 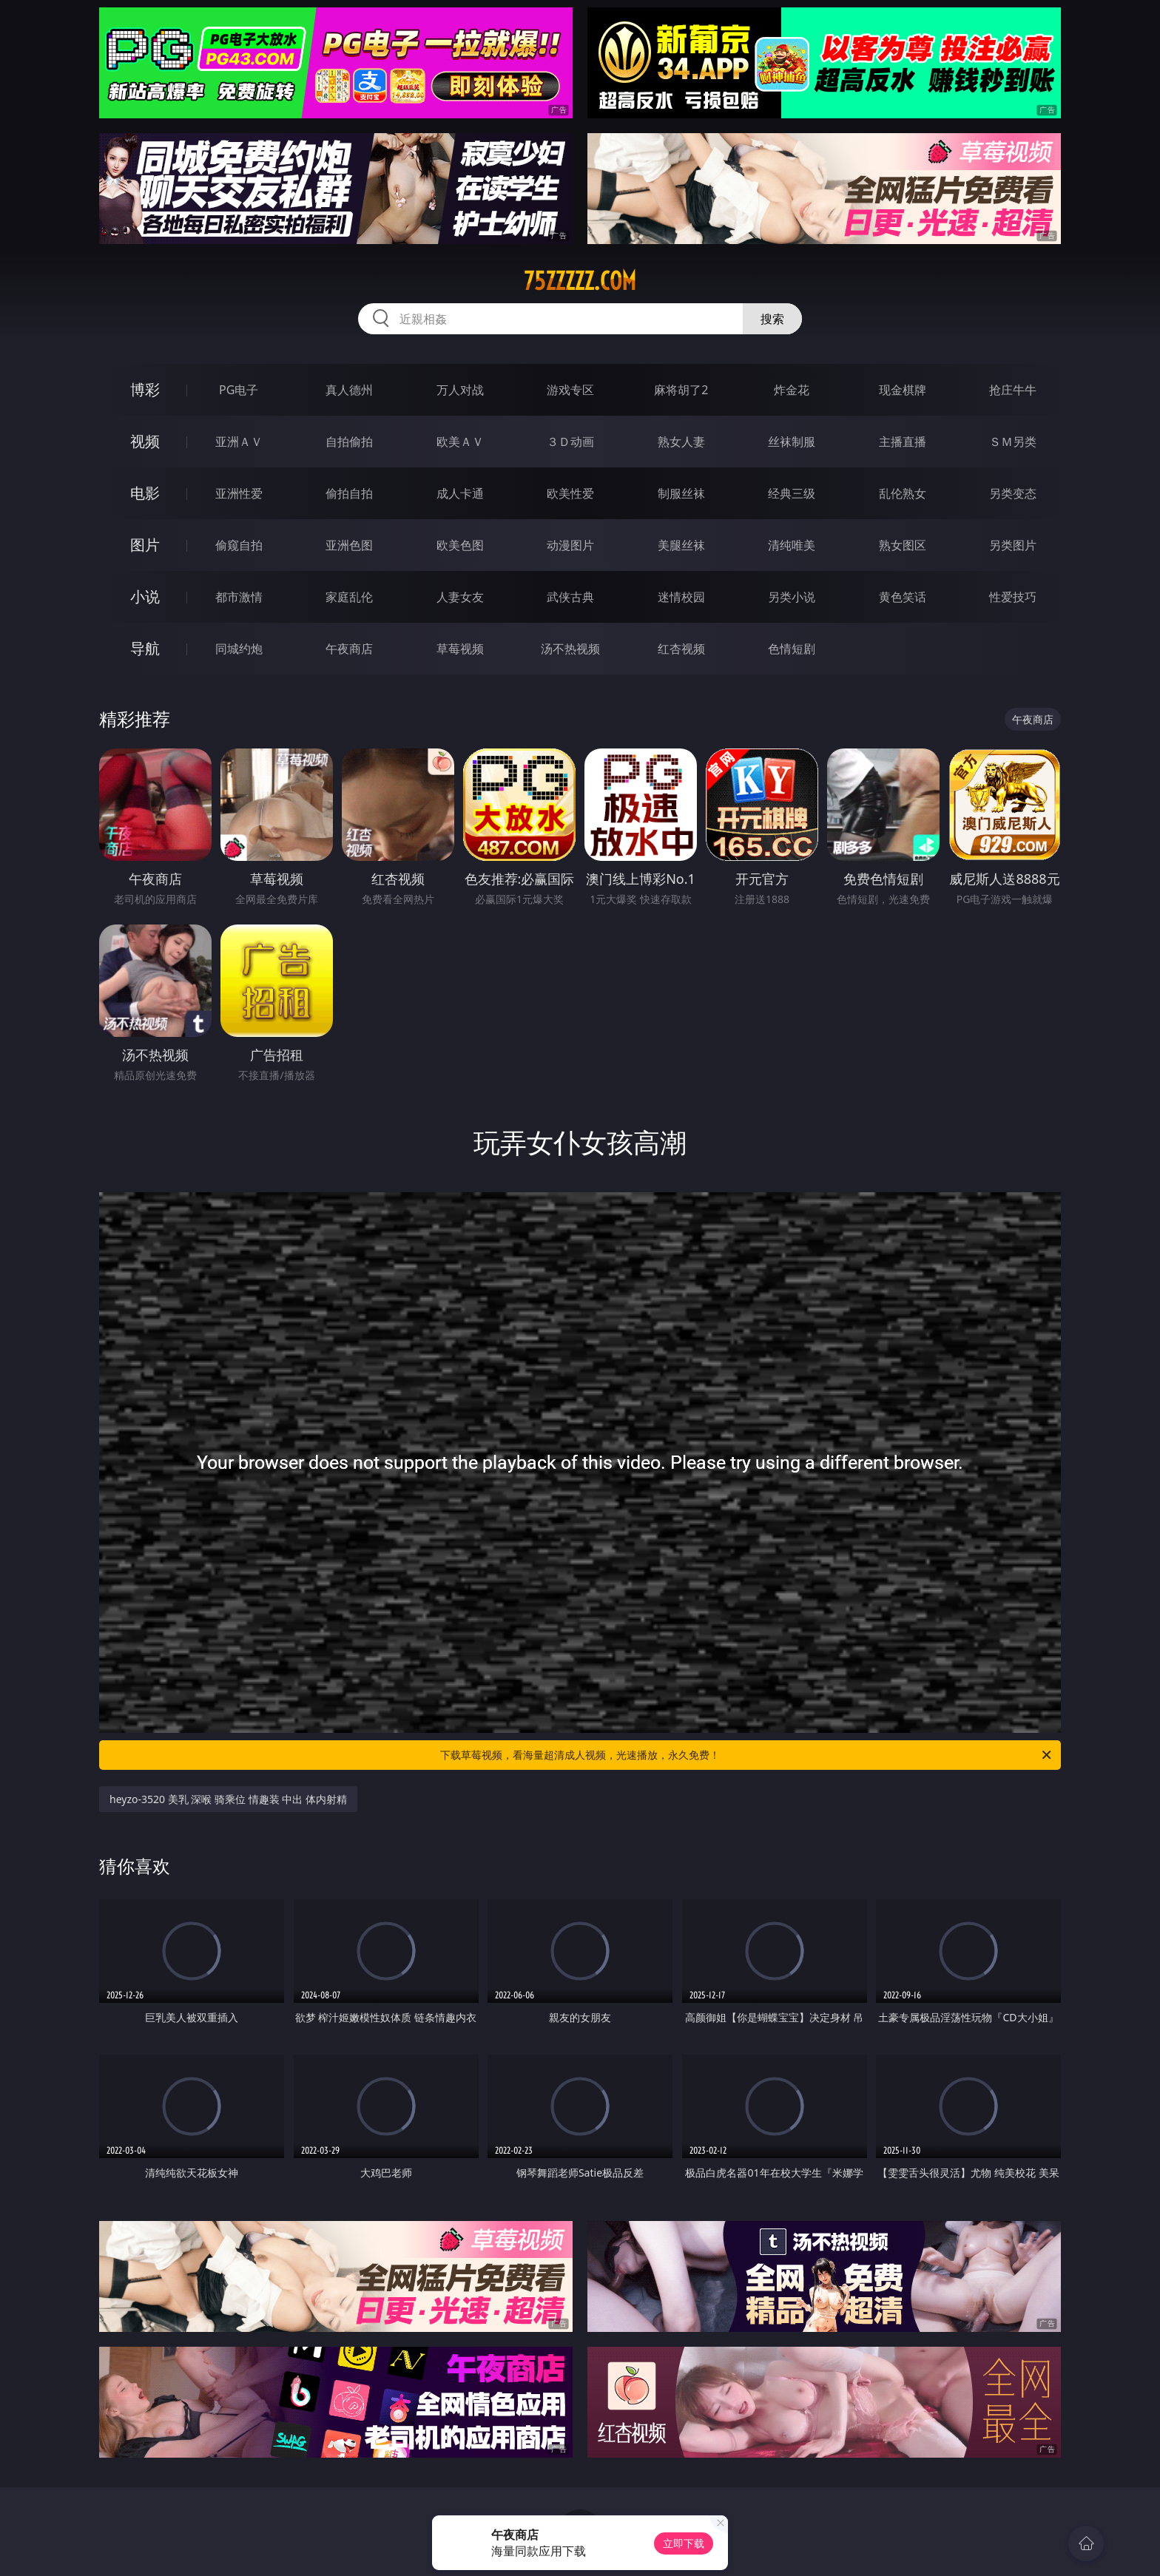 I want to click on ３Ｄ动画, so click(x=570, y=441).